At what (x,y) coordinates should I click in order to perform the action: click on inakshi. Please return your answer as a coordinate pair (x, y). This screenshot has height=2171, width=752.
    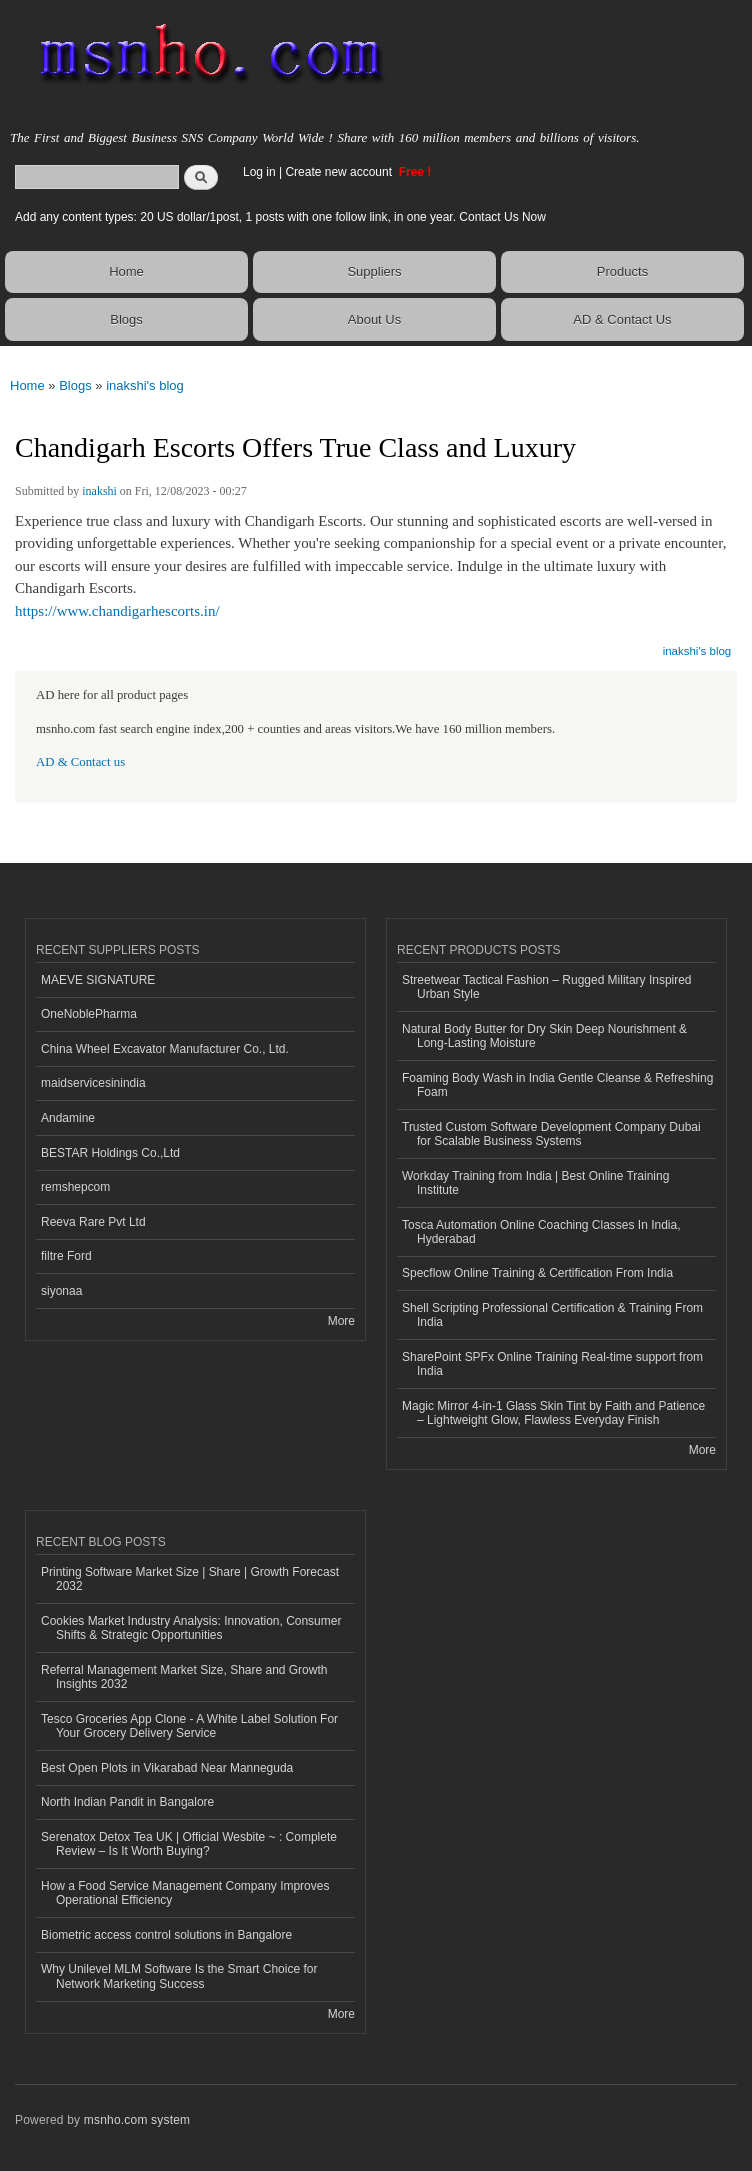
    Looking at the image, I should click on (99, 491).